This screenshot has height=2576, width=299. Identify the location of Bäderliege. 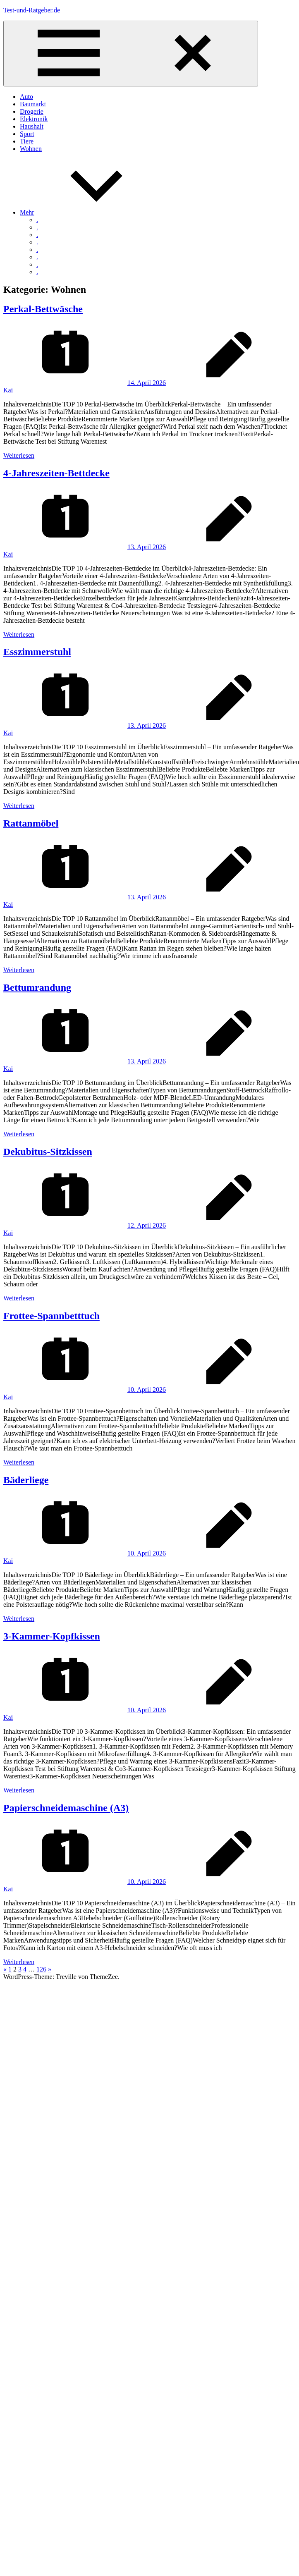
(25, 1479).